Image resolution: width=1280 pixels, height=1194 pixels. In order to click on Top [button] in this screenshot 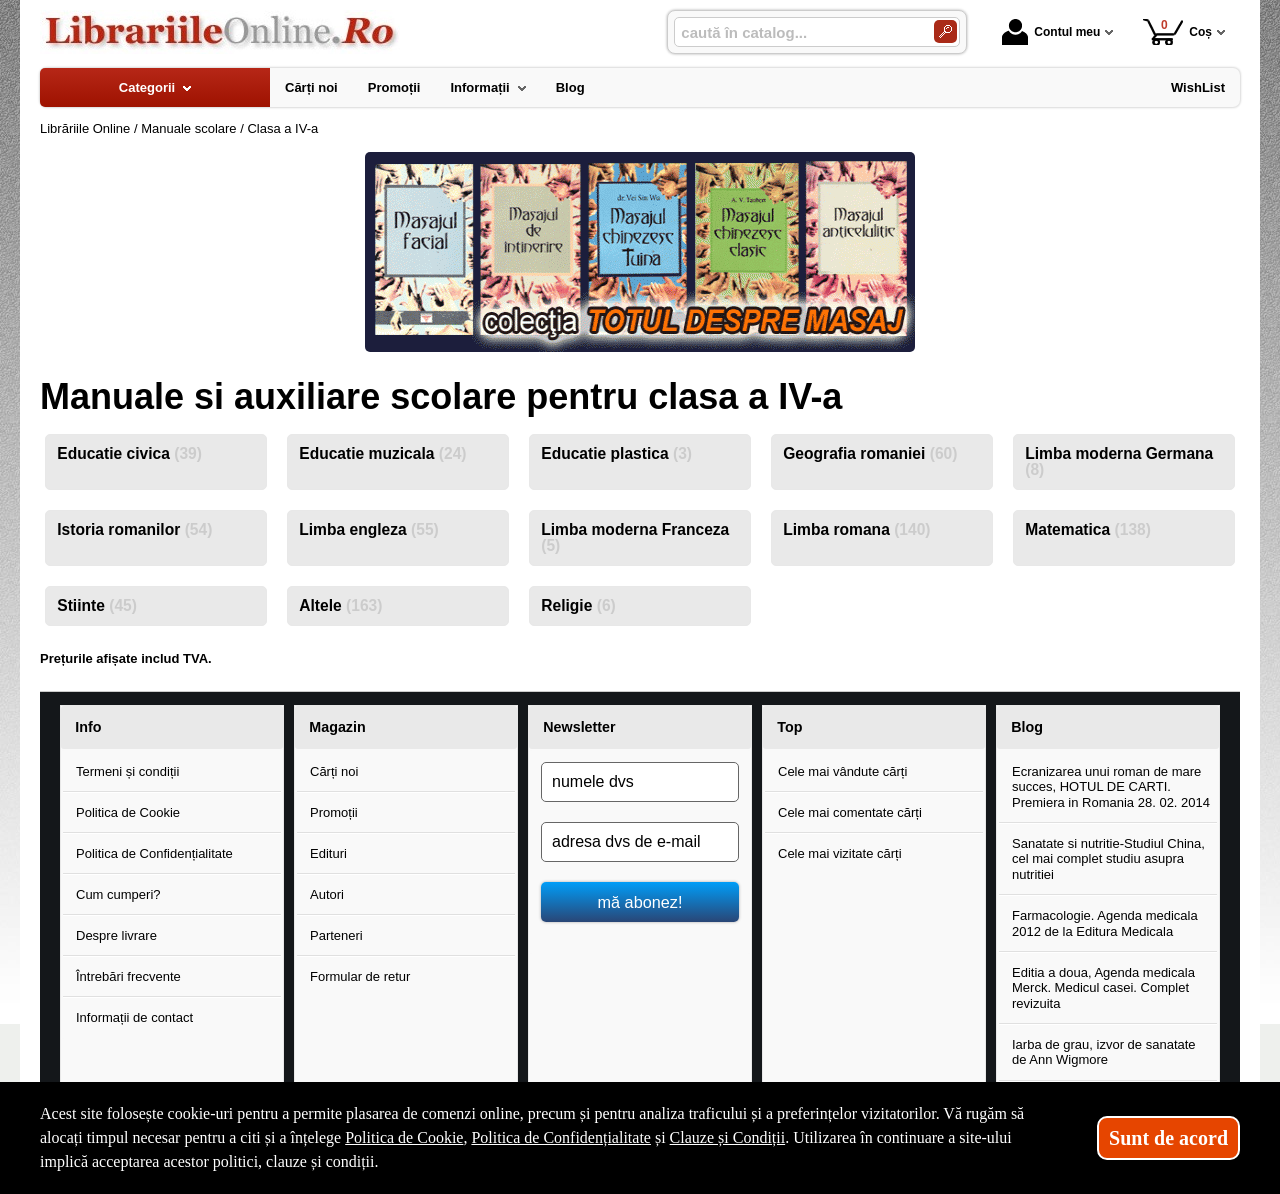, I will do `click(789, 727)`.